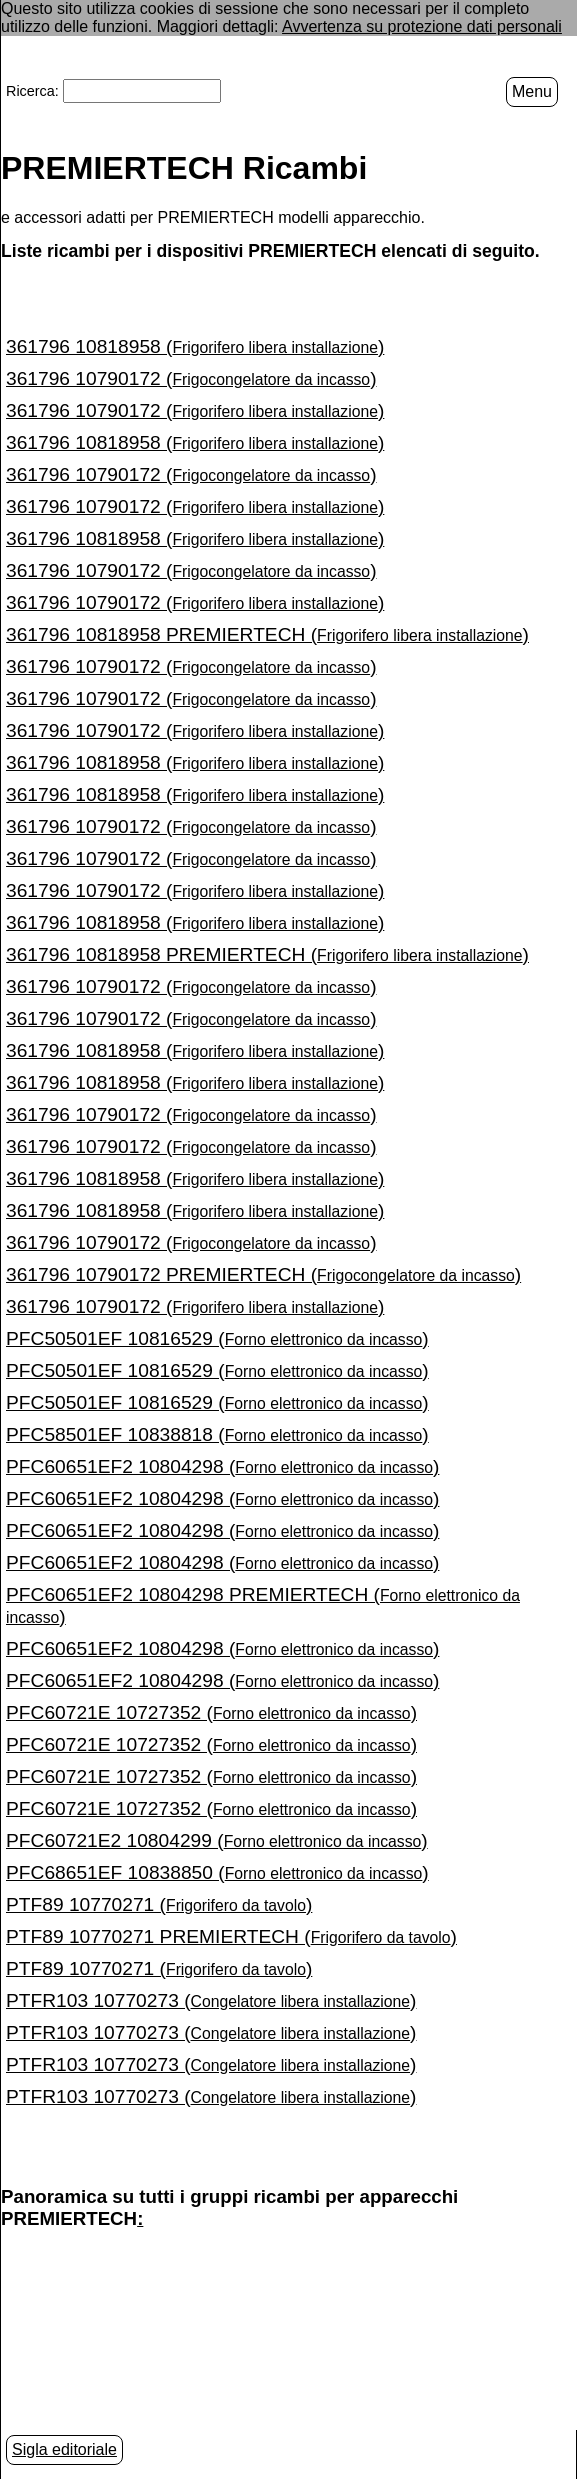  What do you see at coordinates (217, 1434) in the screenshot?
I see `PFC58501EF 10838818 ()` at bounding box center [217, 1434].